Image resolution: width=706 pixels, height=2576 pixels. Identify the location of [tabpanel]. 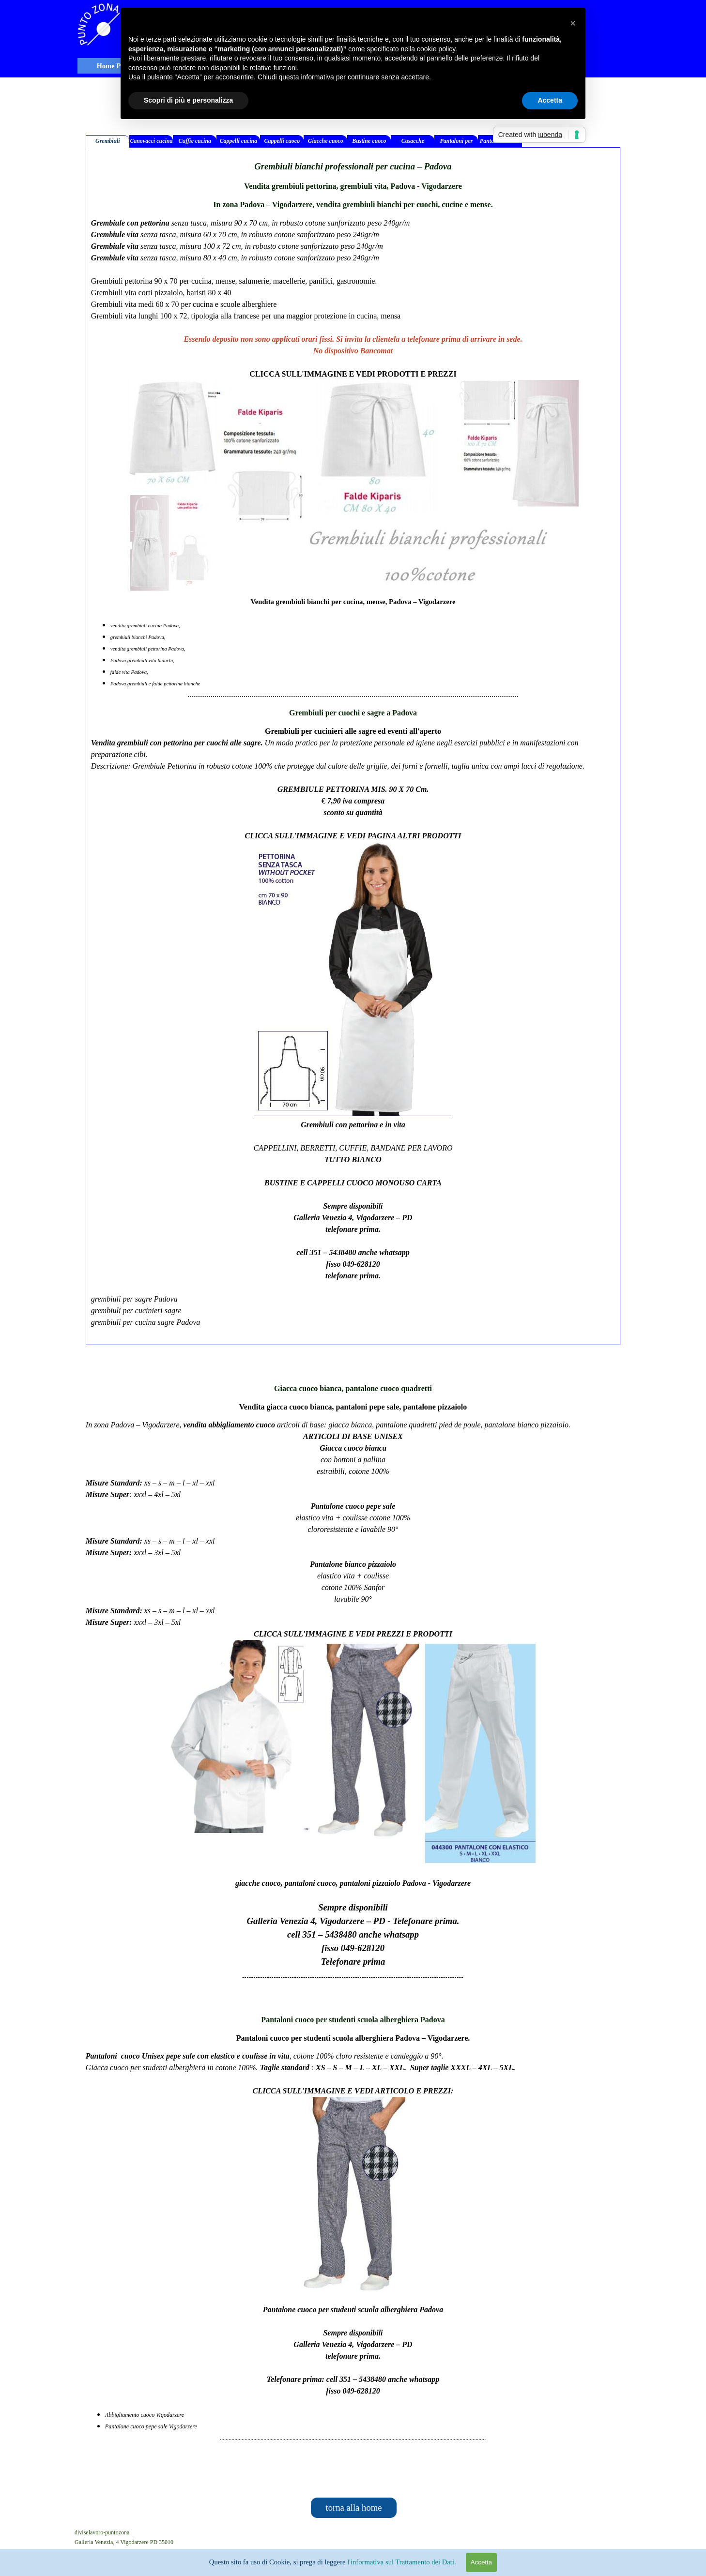
(353, 746).